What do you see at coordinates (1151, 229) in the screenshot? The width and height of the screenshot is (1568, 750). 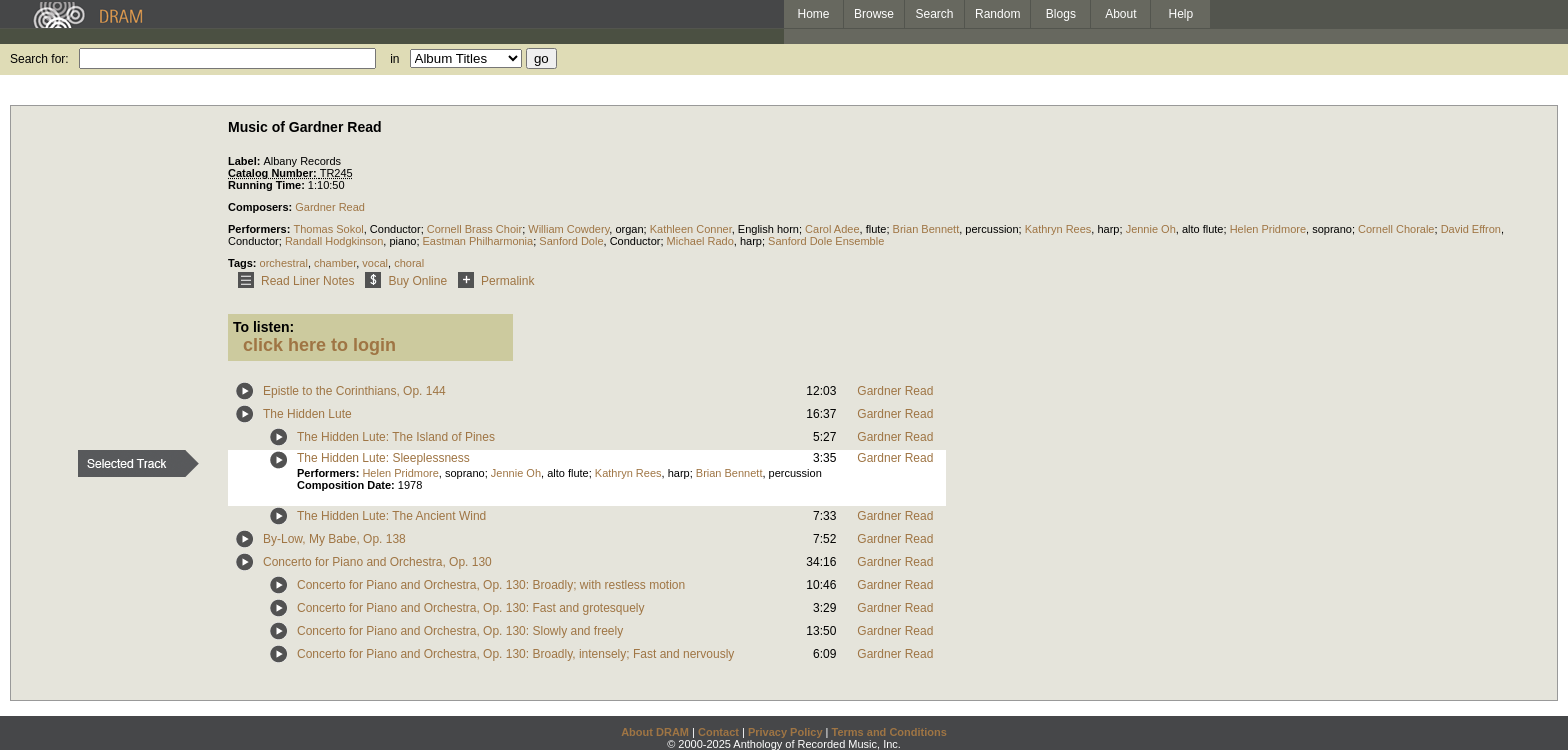 I see `Jennie Oh` at bounding box center [1151, 229].